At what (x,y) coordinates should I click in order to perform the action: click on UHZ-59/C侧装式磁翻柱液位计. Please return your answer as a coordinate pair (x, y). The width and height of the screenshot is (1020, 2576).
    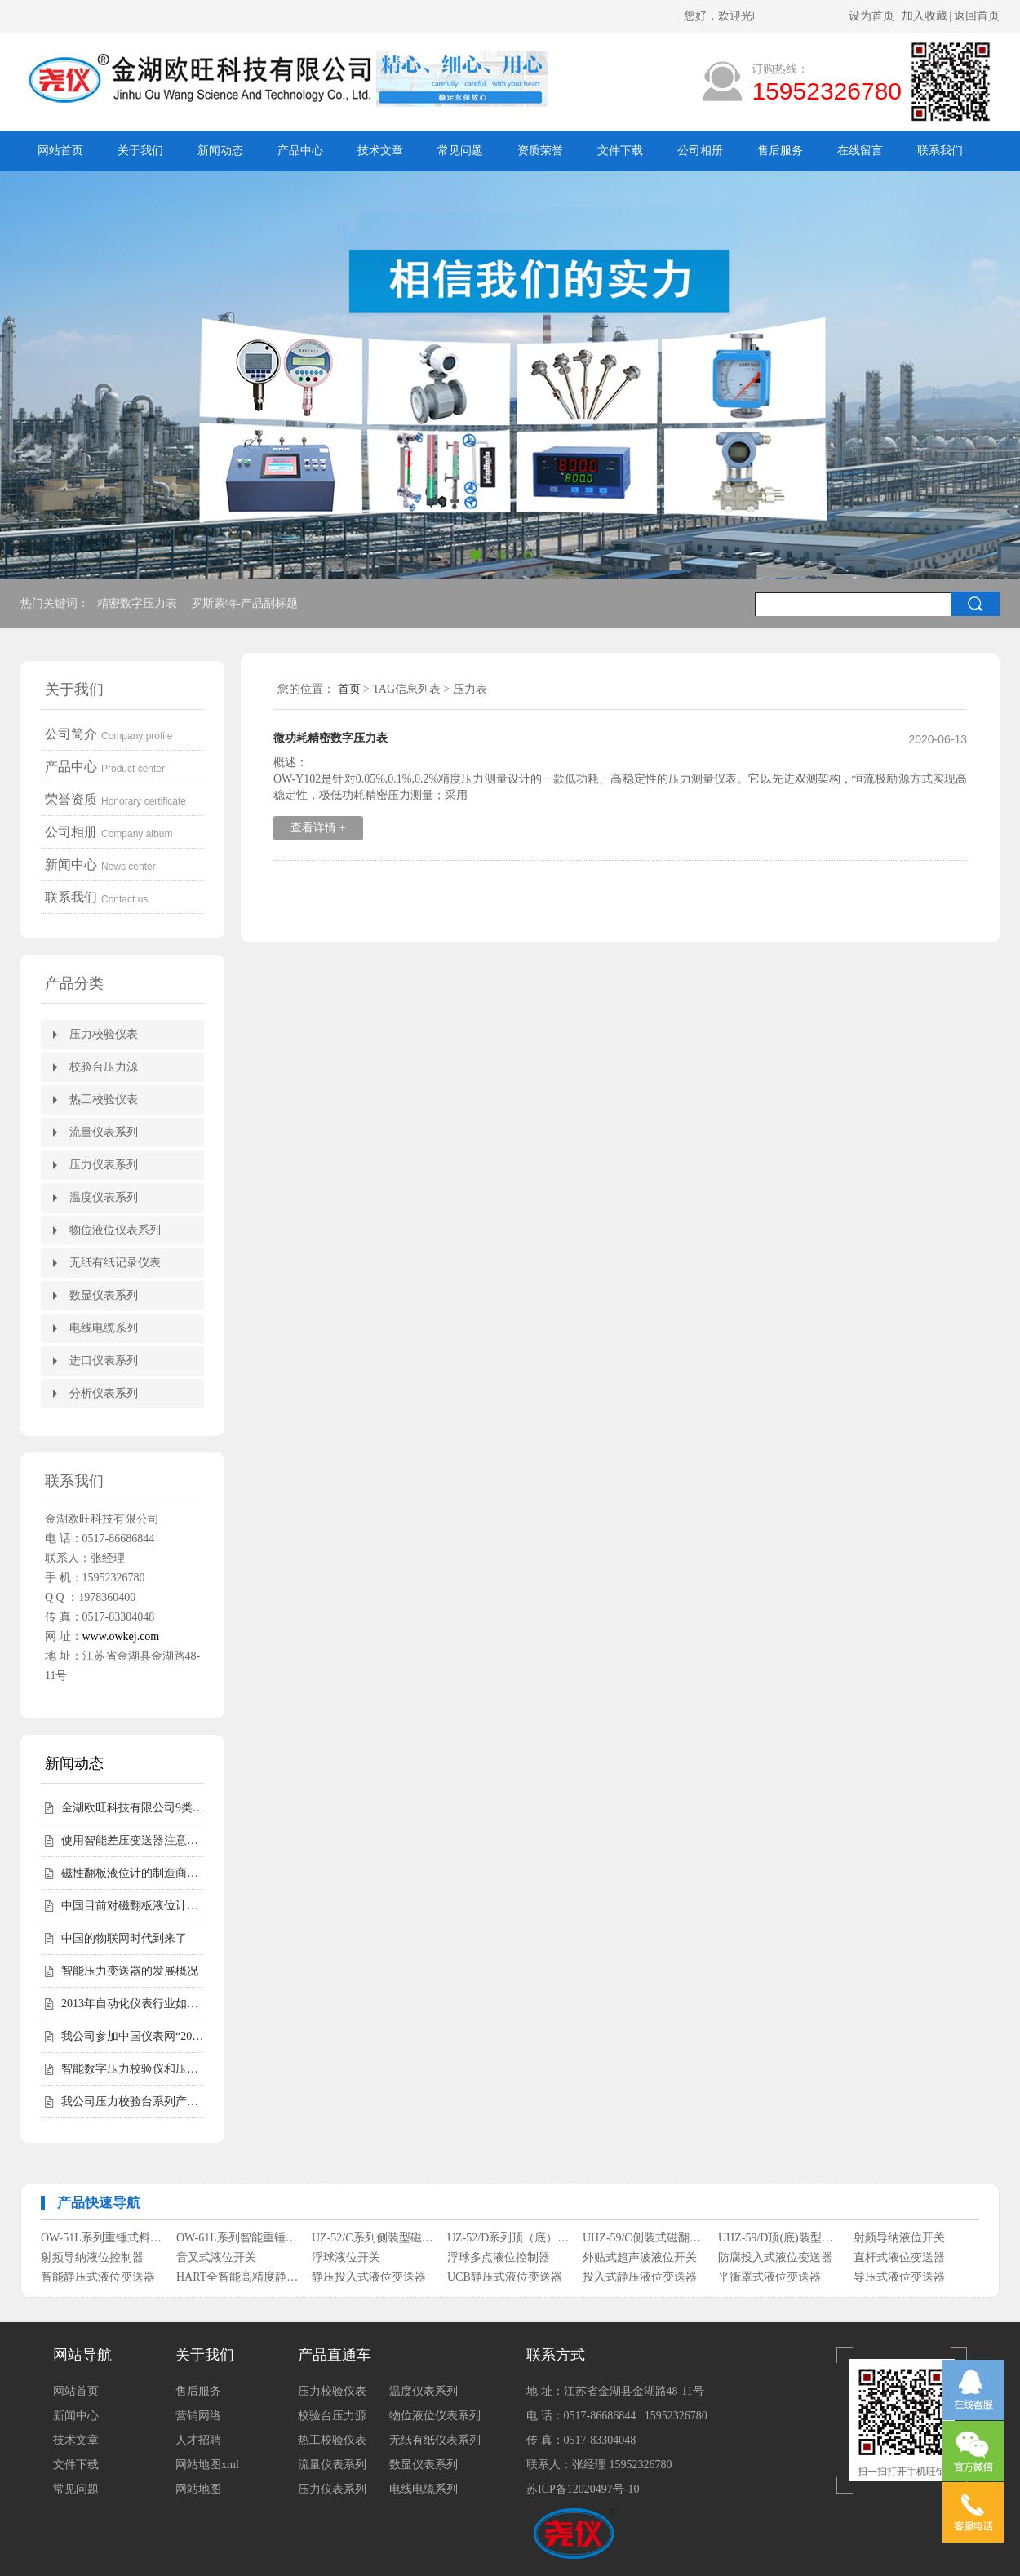
    Looking at the image, I should click on (644, 2238).